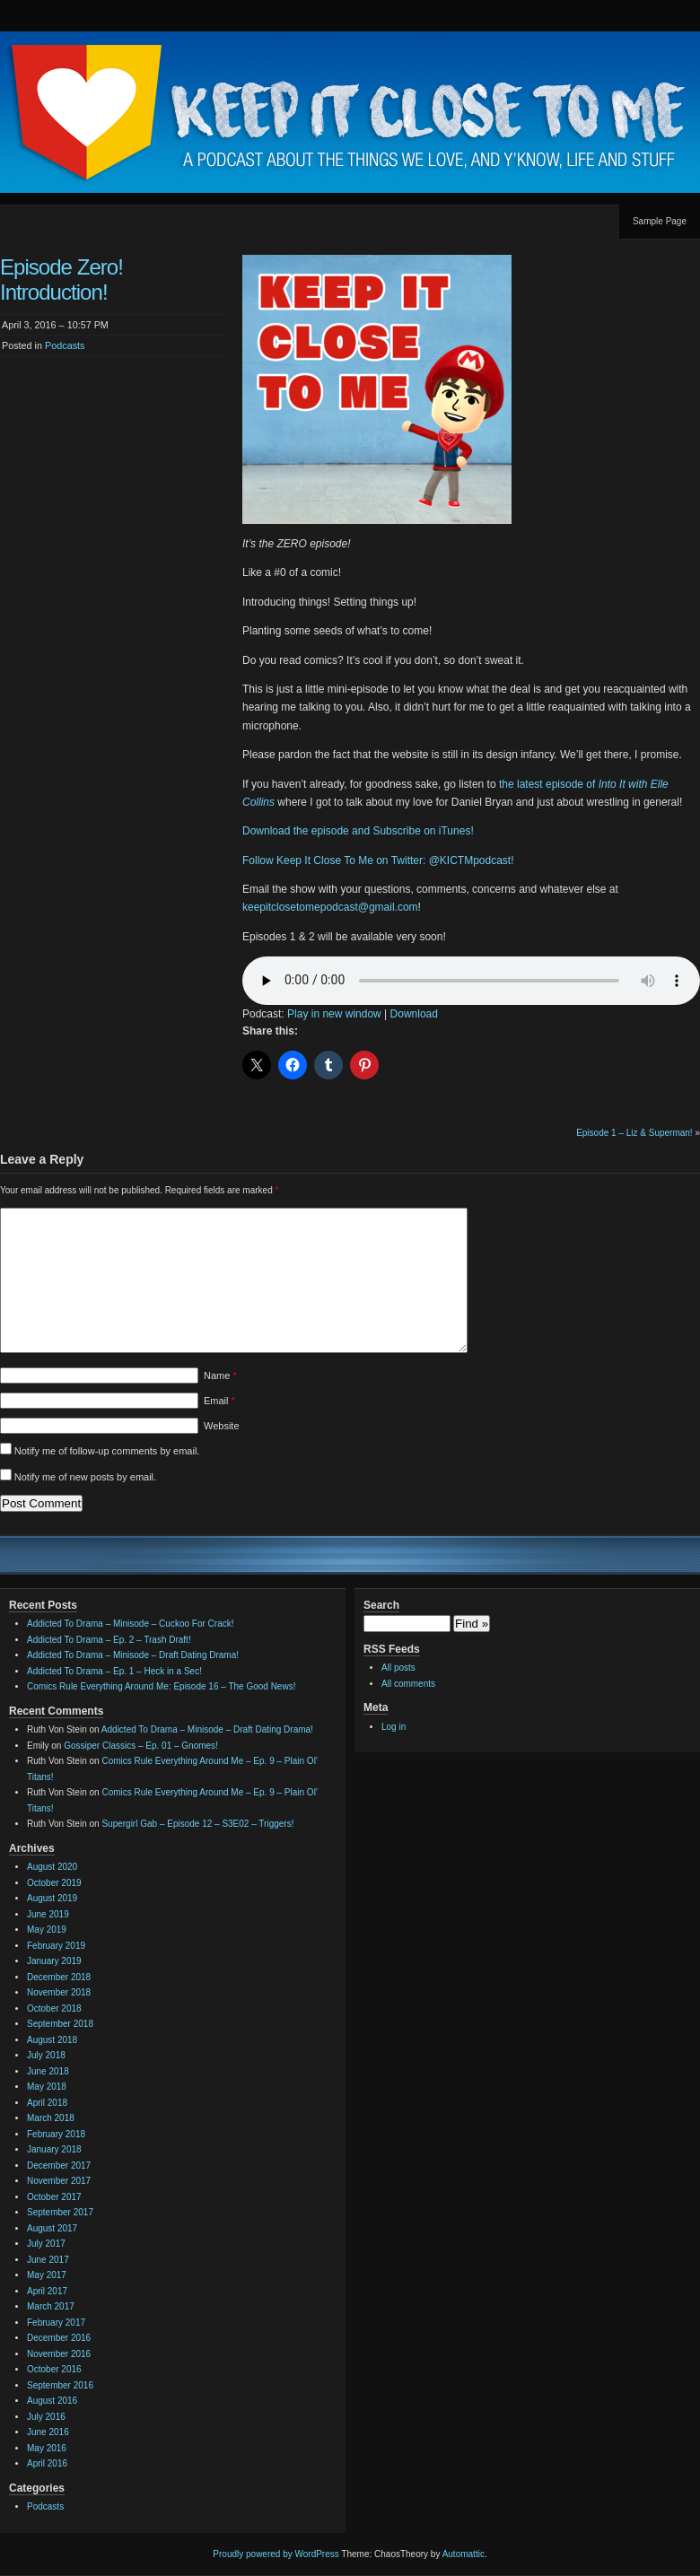 This screenshot has width=700, height=2576. I want to click on February 2019, so click(56, 1946).